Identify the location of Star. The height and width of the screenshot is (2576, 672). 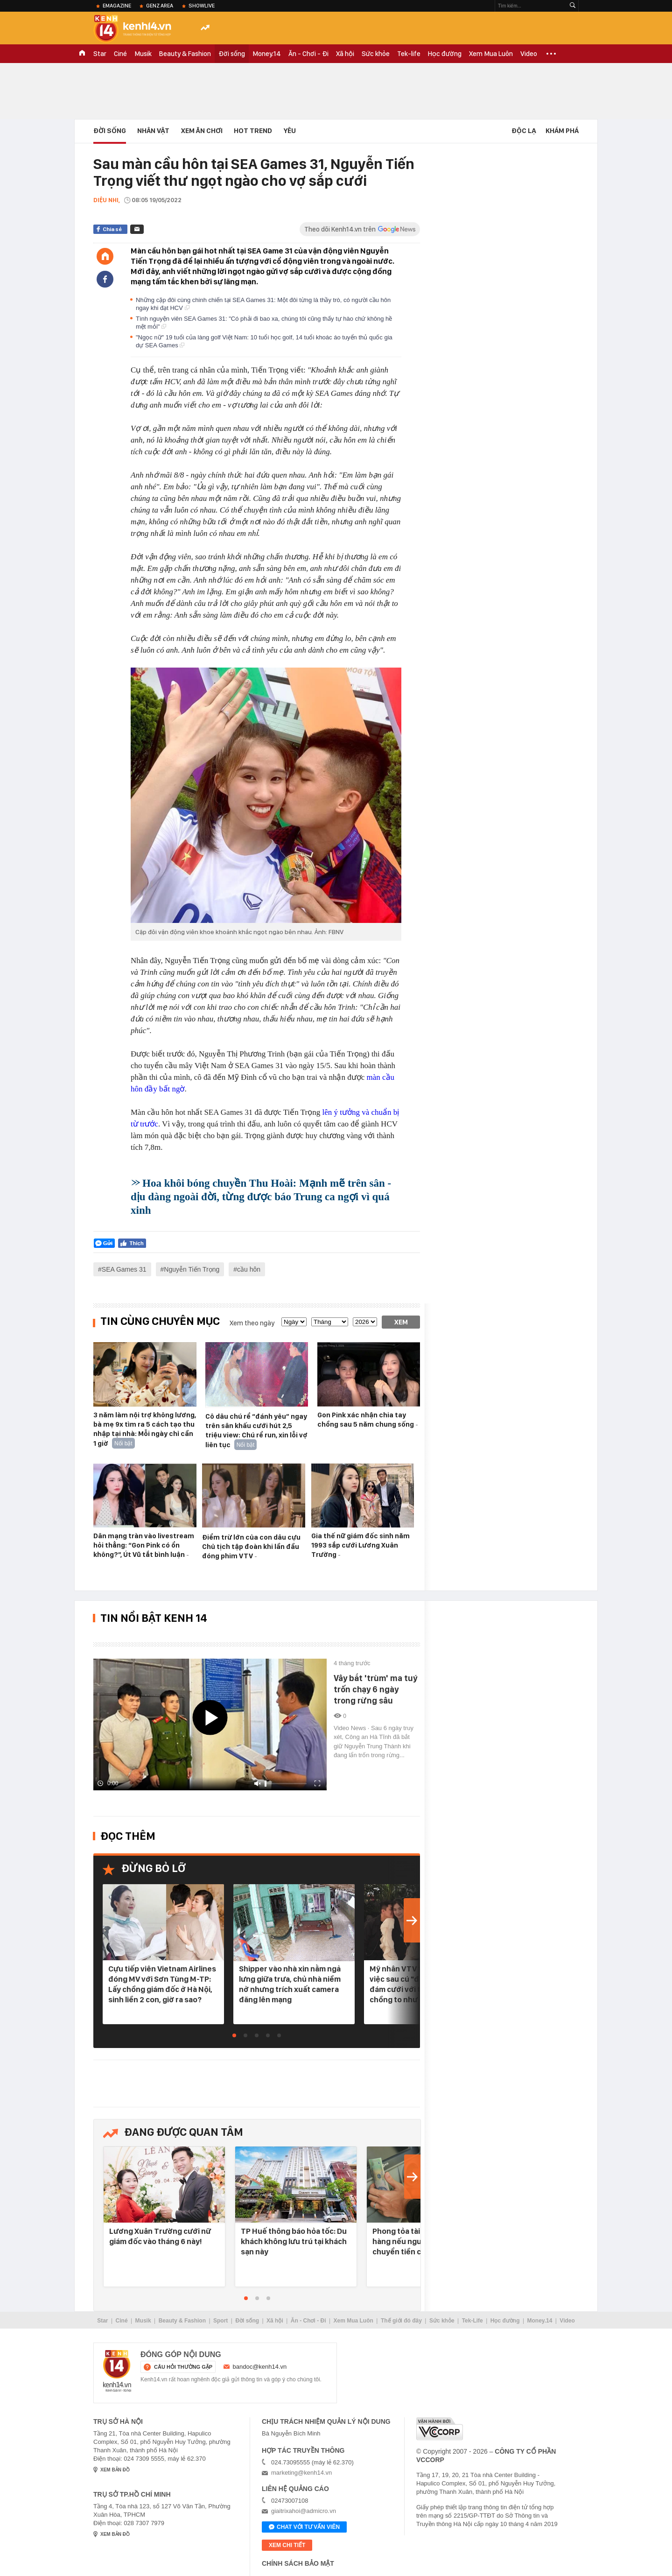
(99, 53).